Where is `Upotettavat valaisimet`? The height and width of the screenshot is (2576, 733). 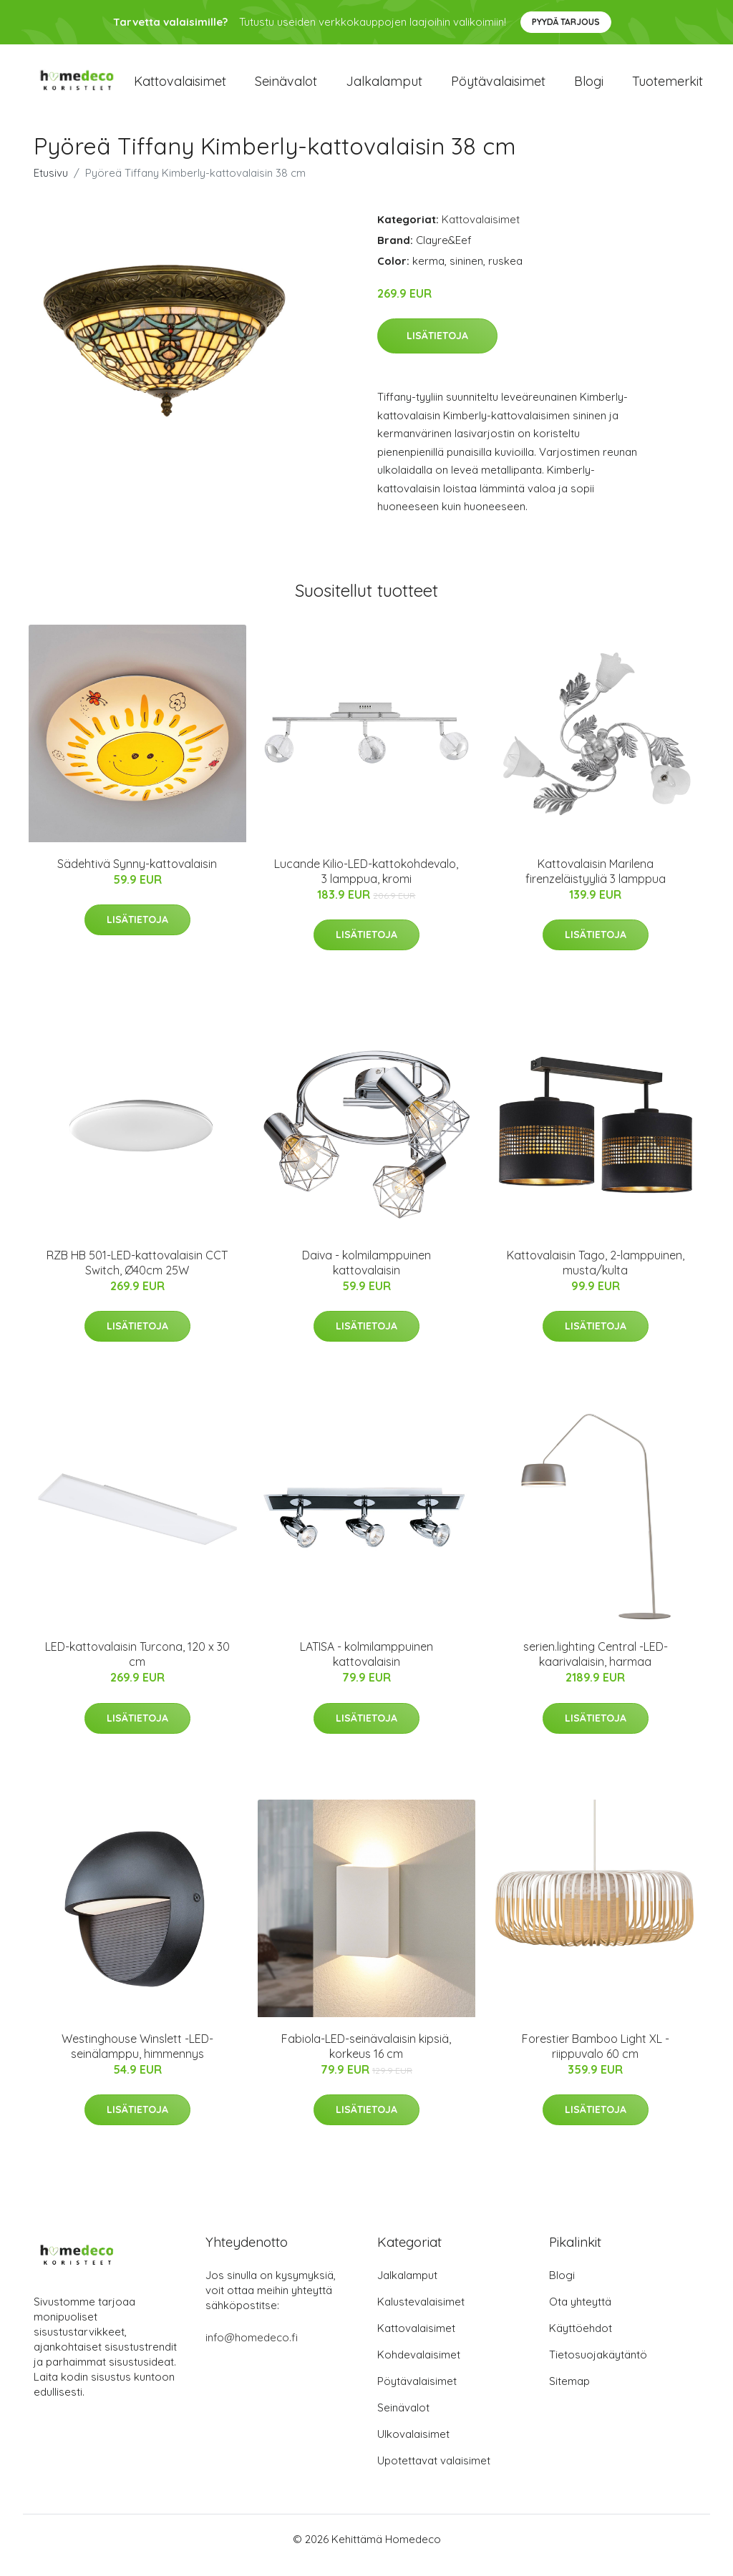
Upotettavat valaisimet is located at coordinates (433, 2472).